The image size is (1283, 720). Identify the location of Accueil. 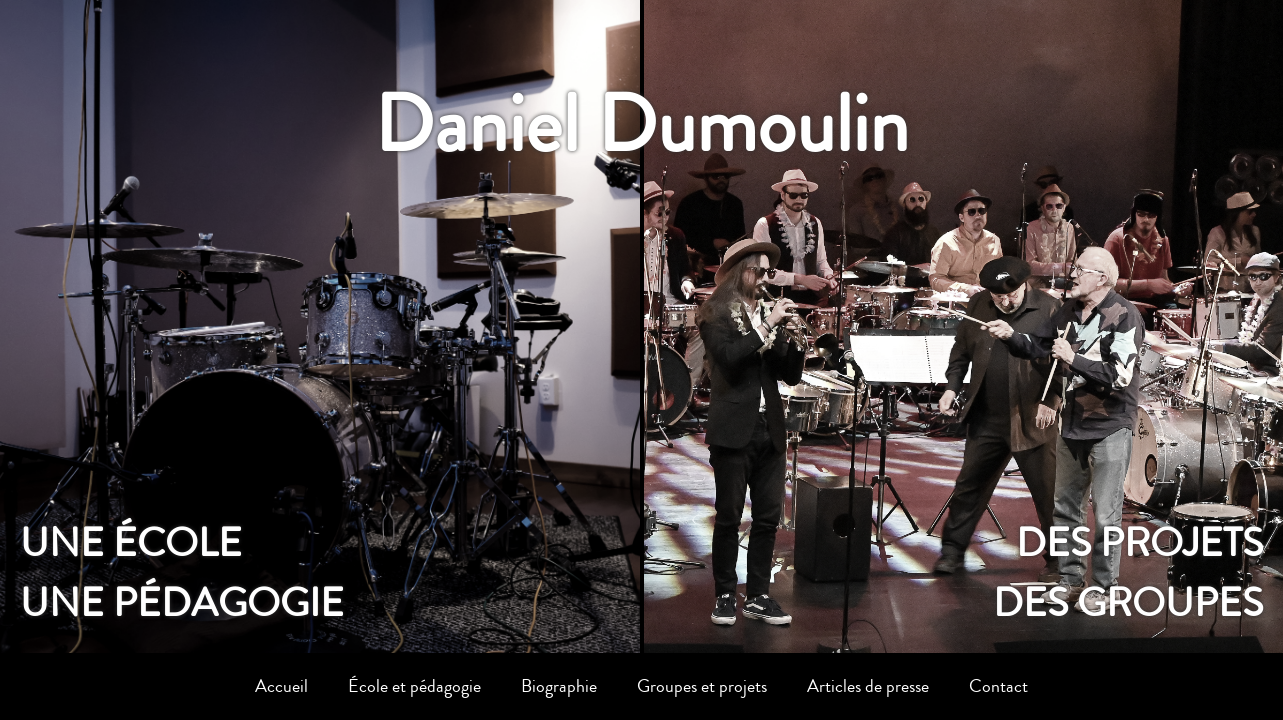
(281, 686).